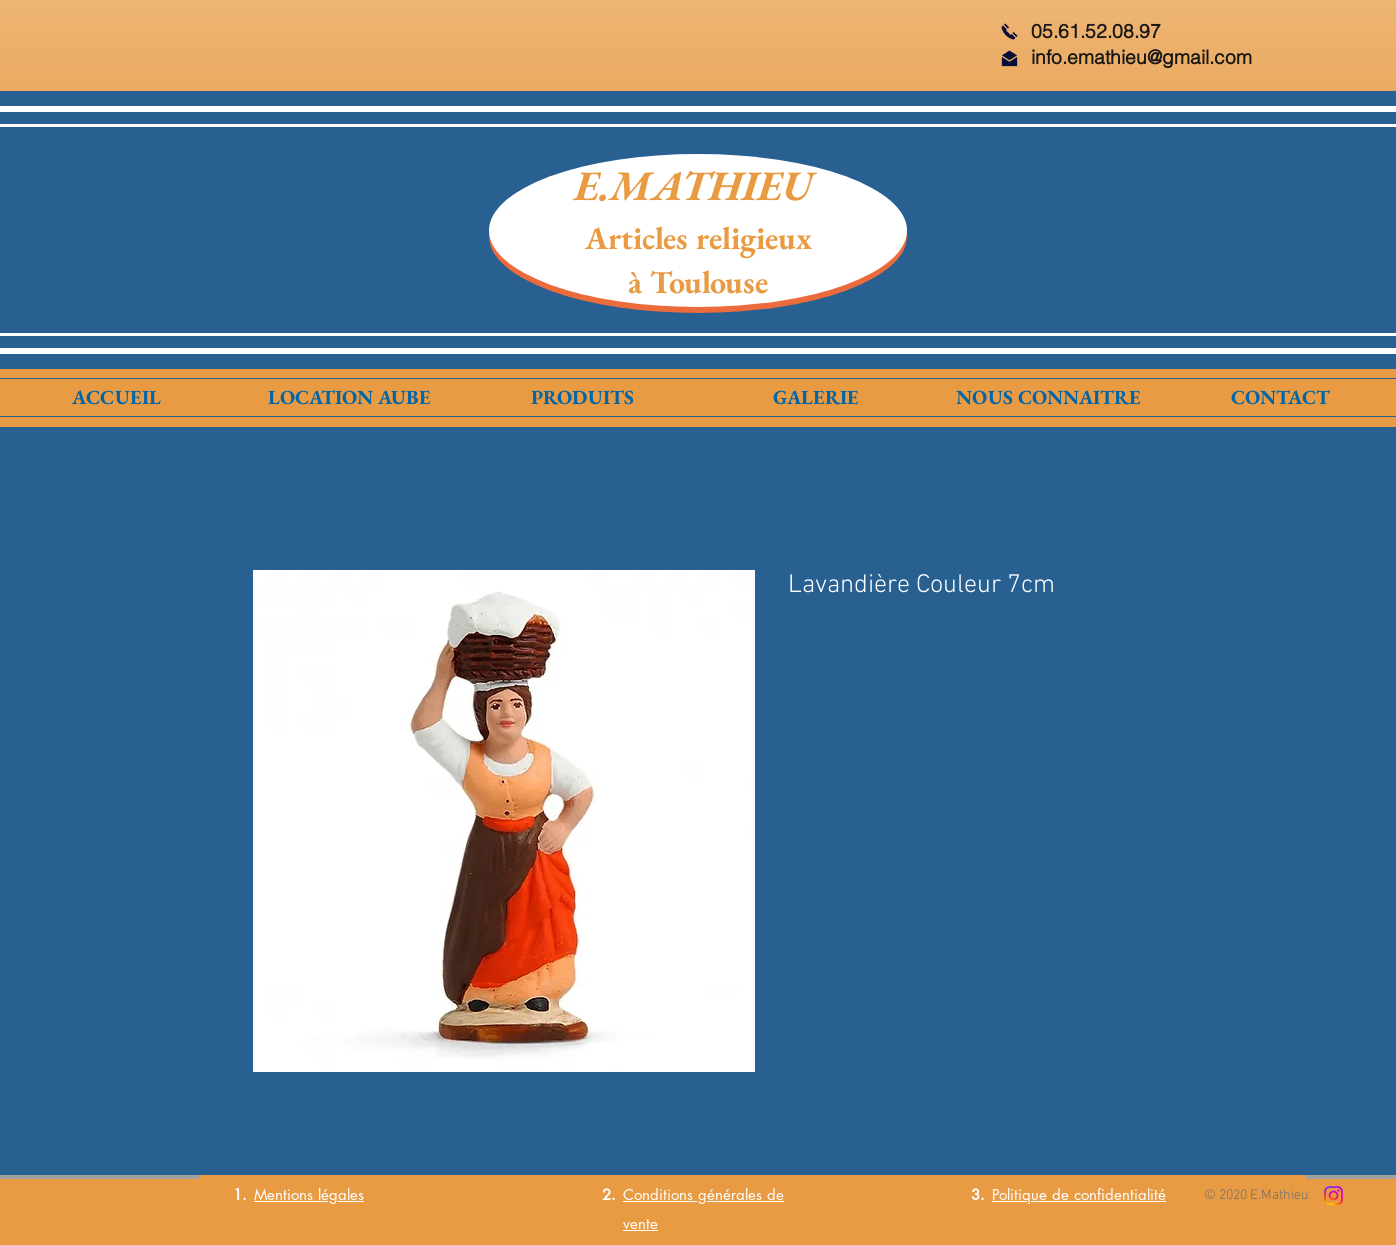  Describe the element at coordinates (698, 238) in the screenshot. I see `Articles religieux` at that location.